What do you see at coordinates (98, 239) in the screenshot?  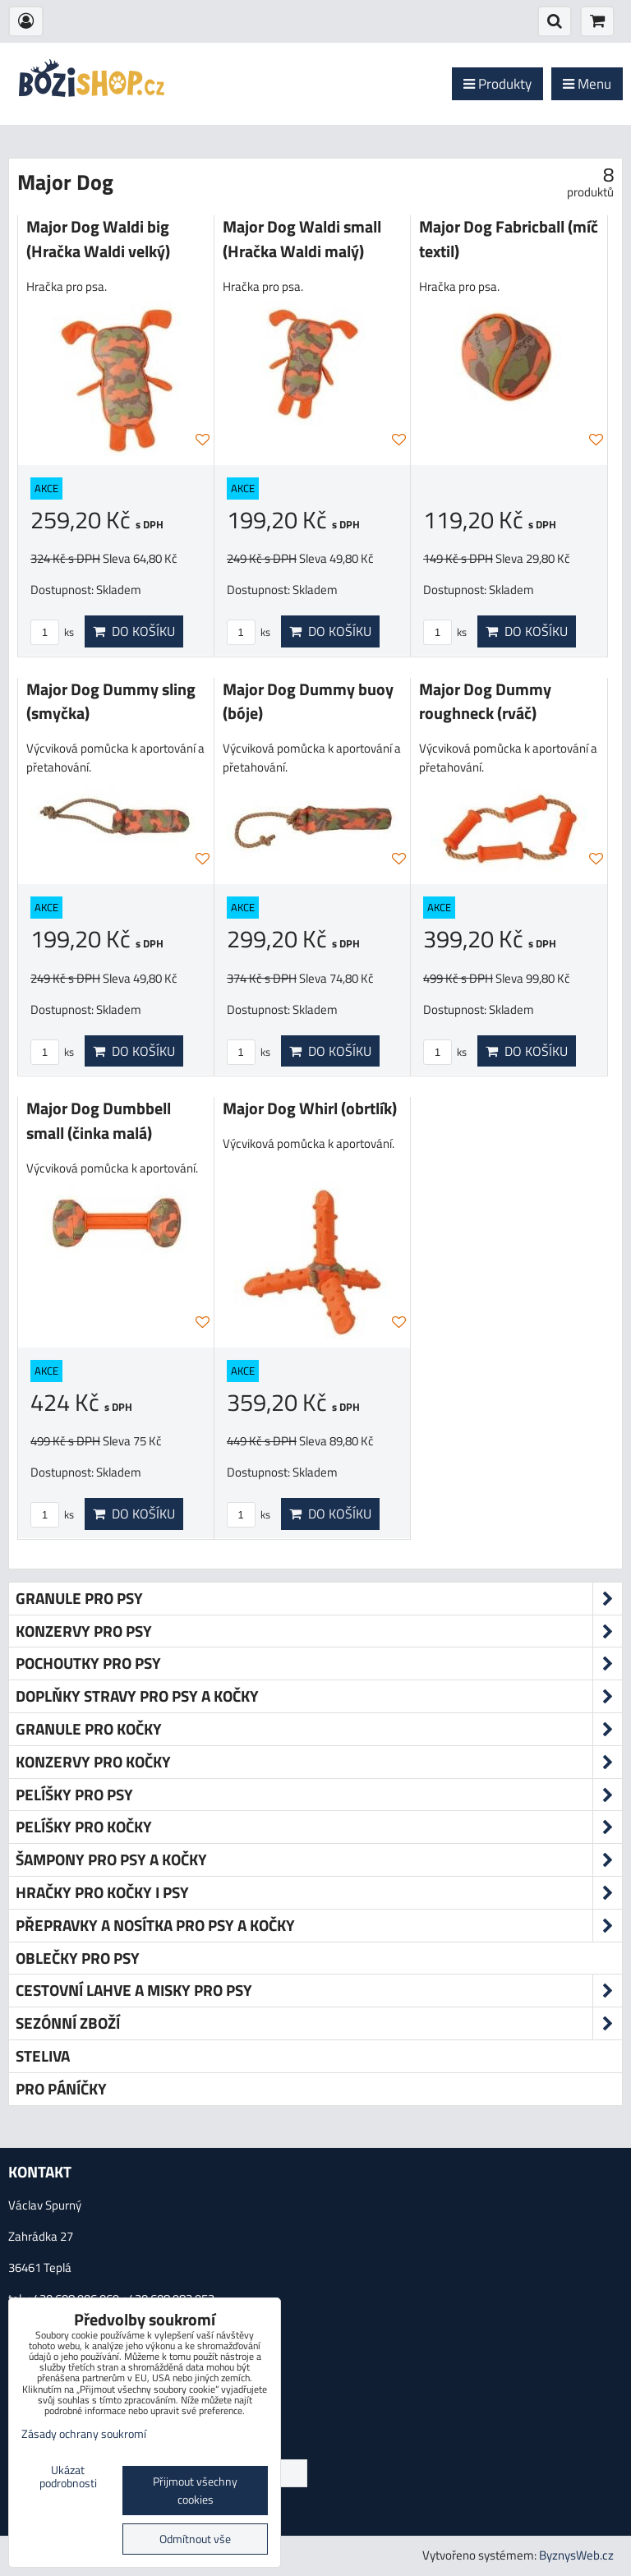 I see `Major Dog Waldi big (Hračka Waldi velký)` at bounding box center [98, 239].